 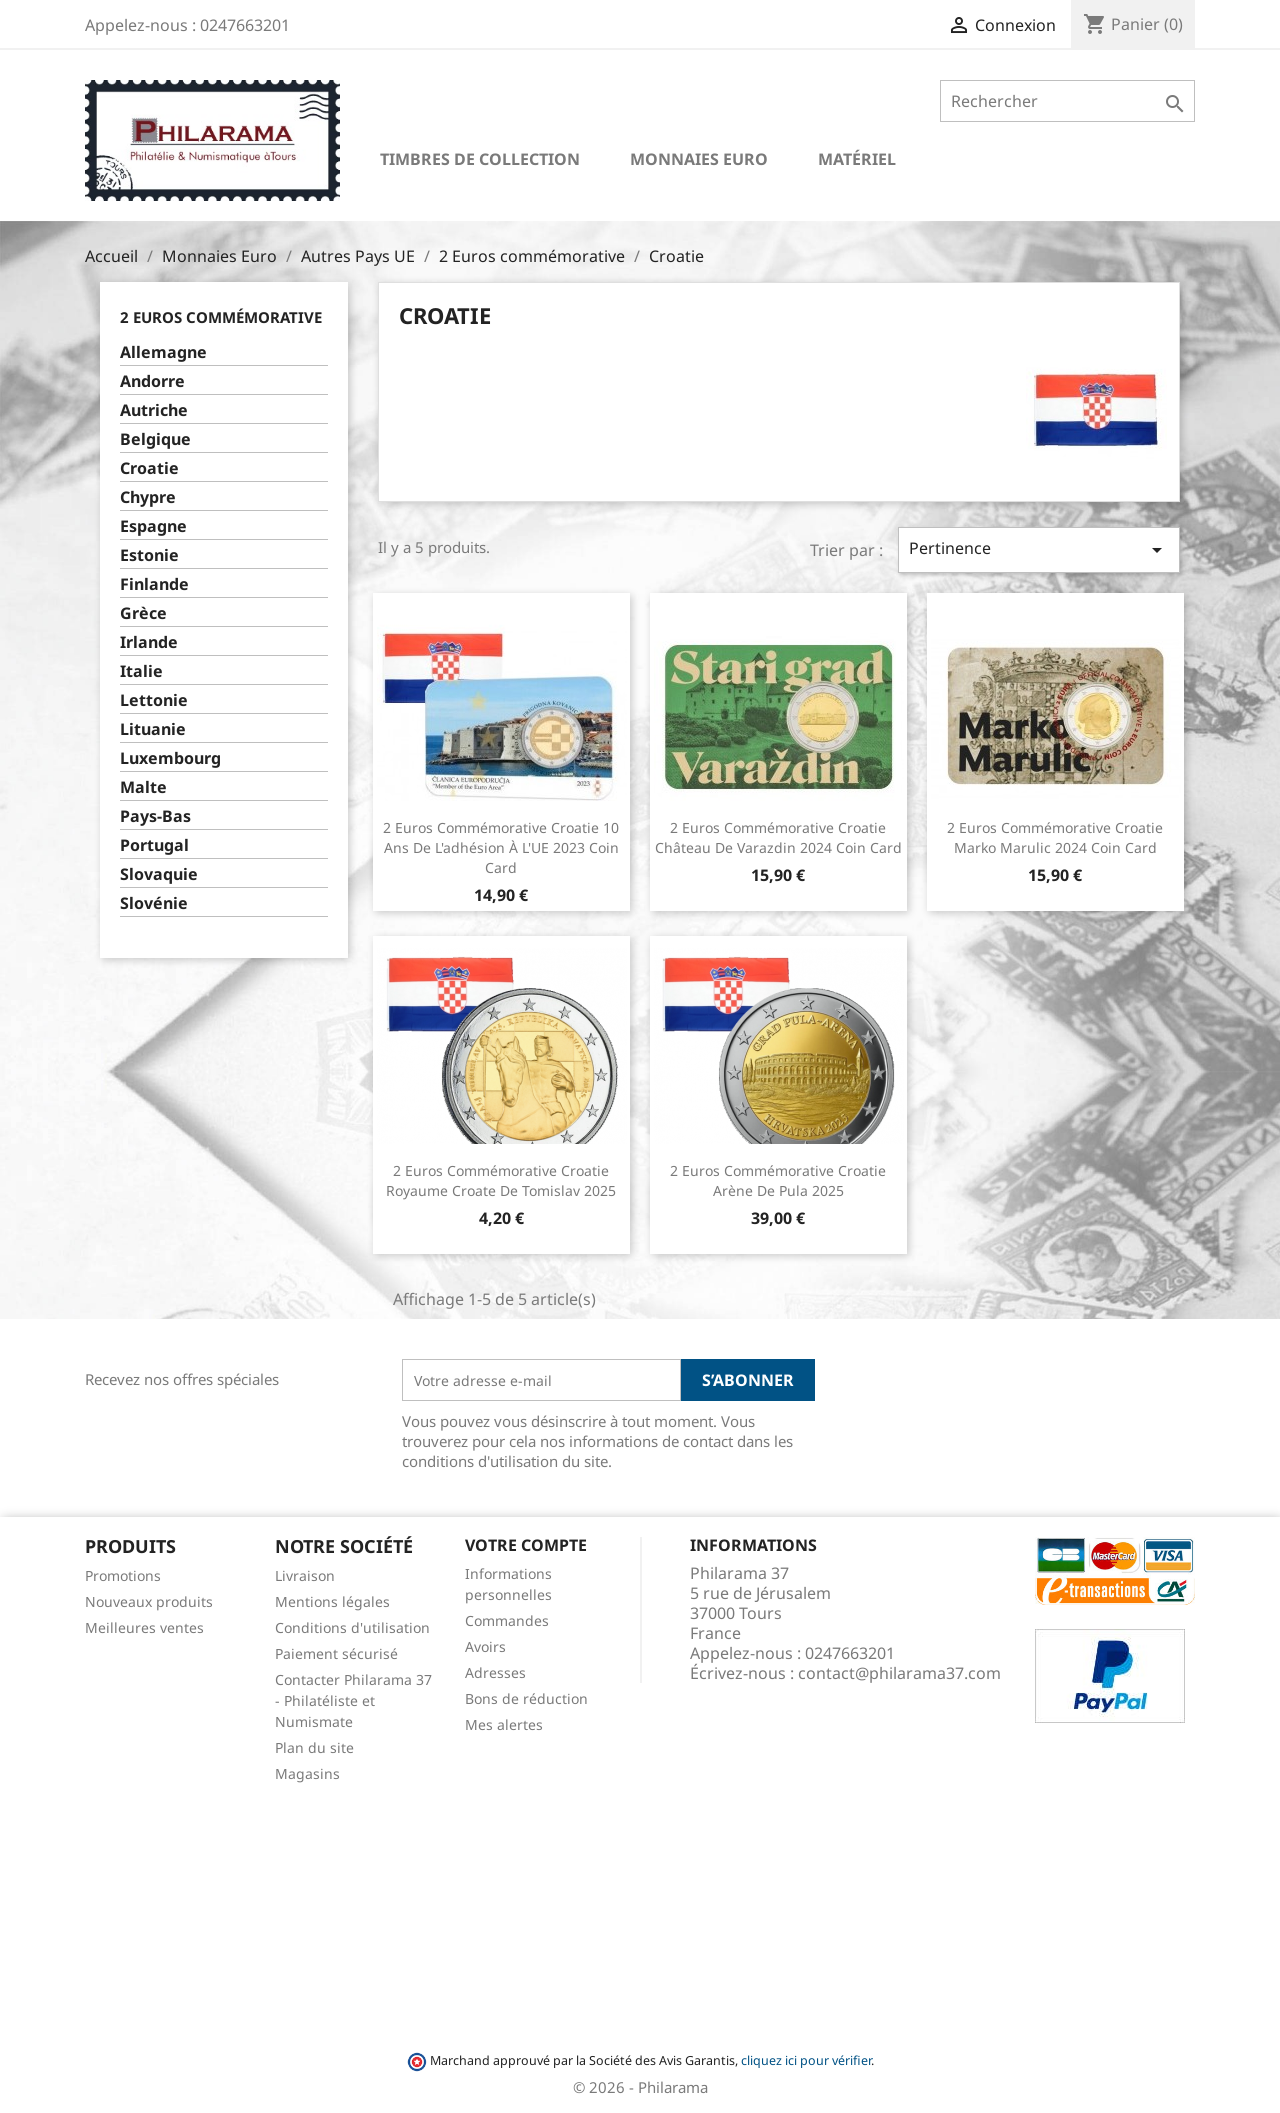 I want to click on Lettonie, so click(x=154, y=700).